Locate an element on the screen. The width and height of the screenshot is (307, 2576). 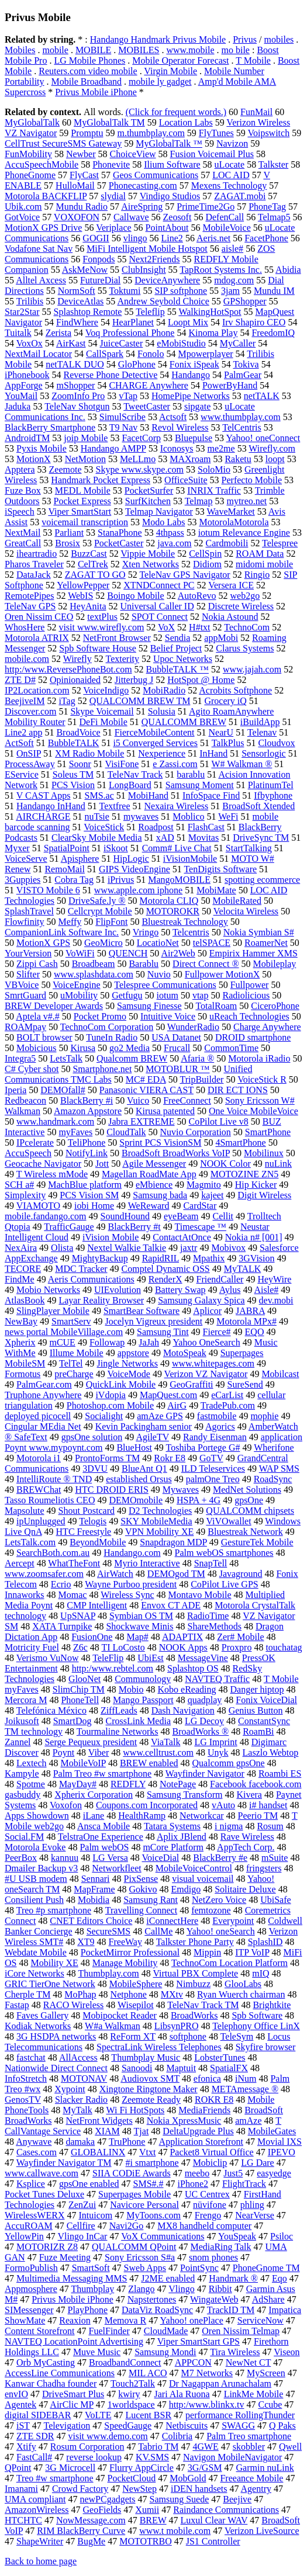
Pocket Promo is located at coordinates (100, 1016).